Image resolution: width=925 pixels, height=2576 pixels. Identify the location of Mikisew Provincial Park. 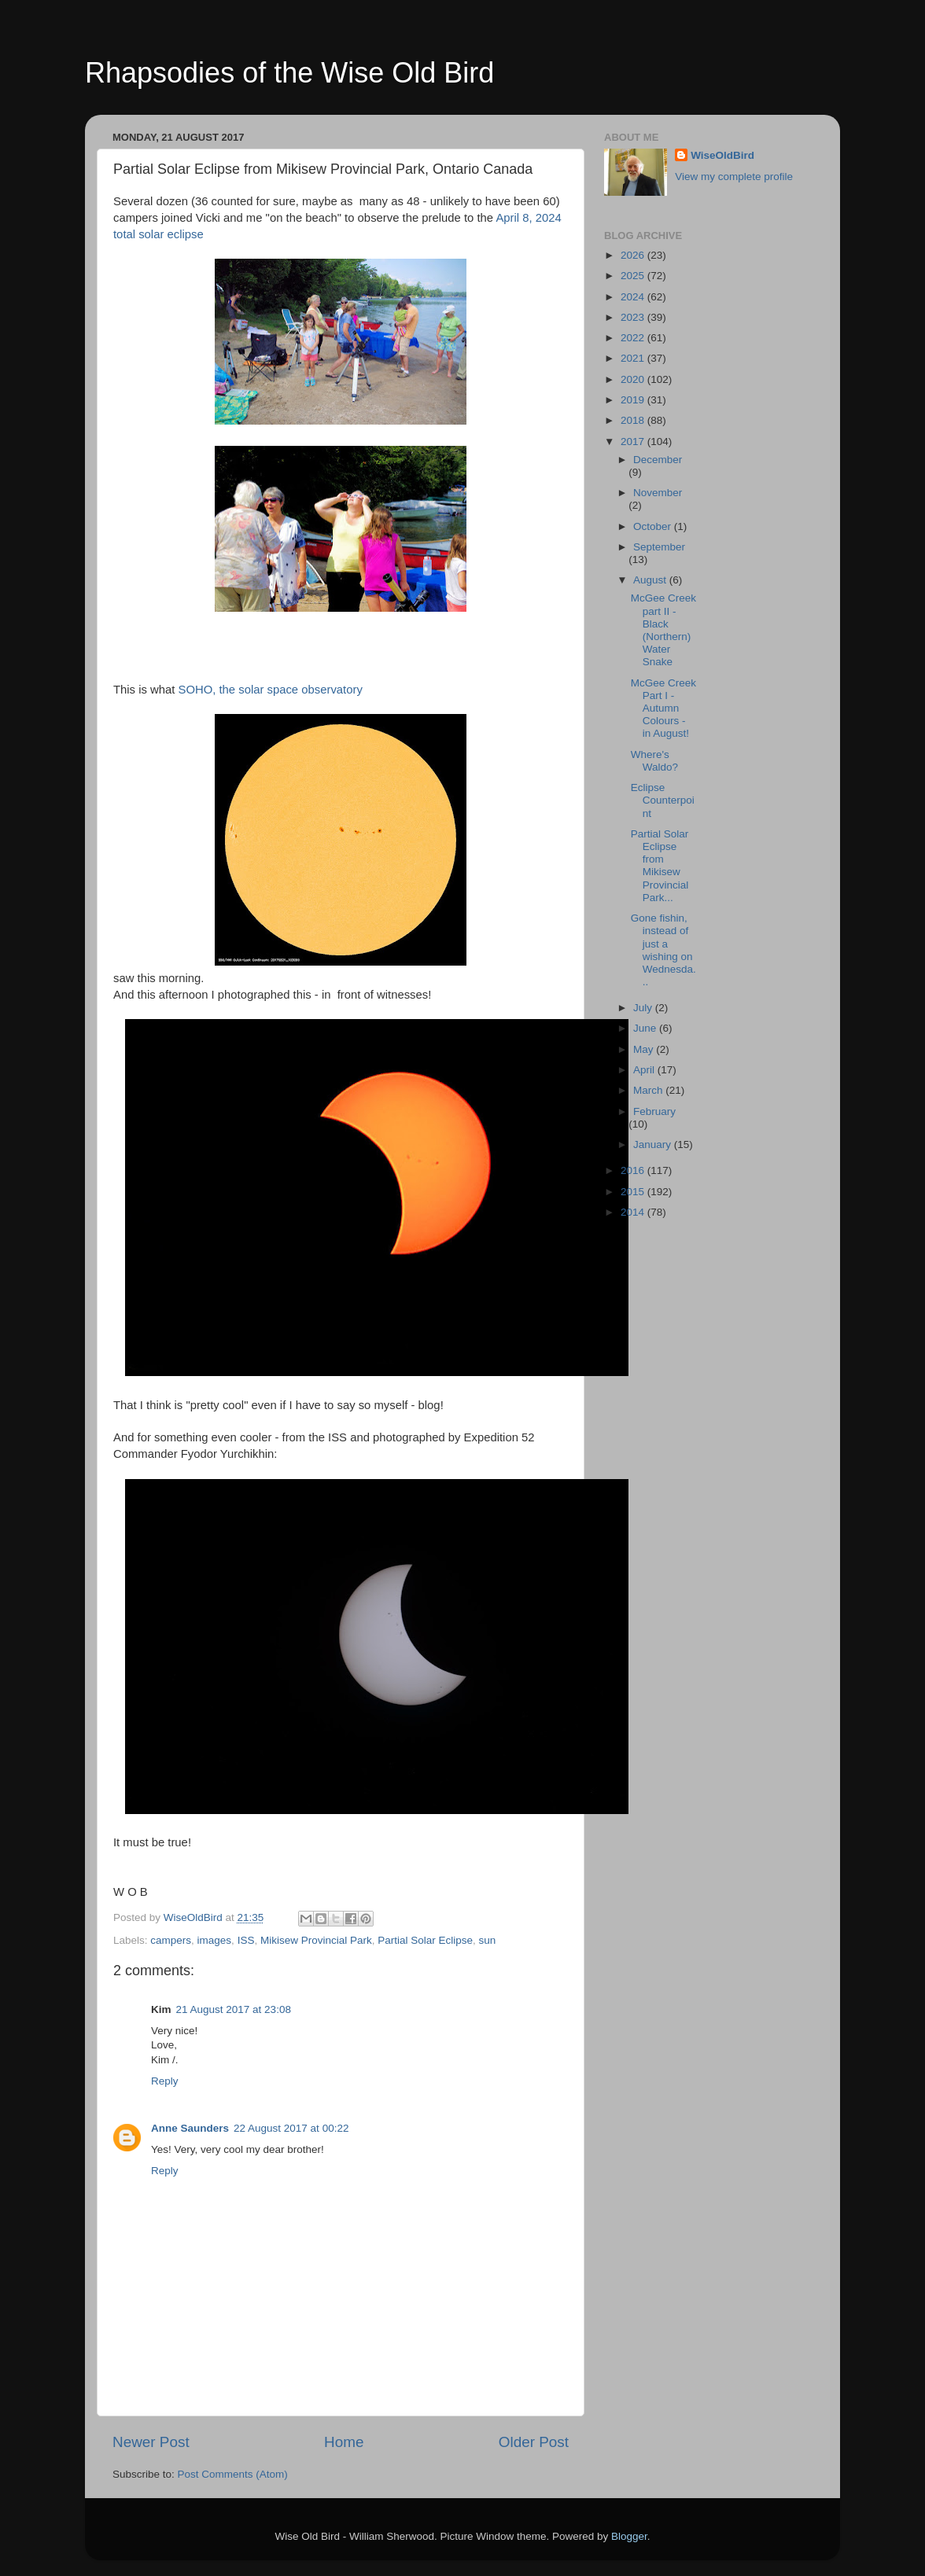
(316, 1940).